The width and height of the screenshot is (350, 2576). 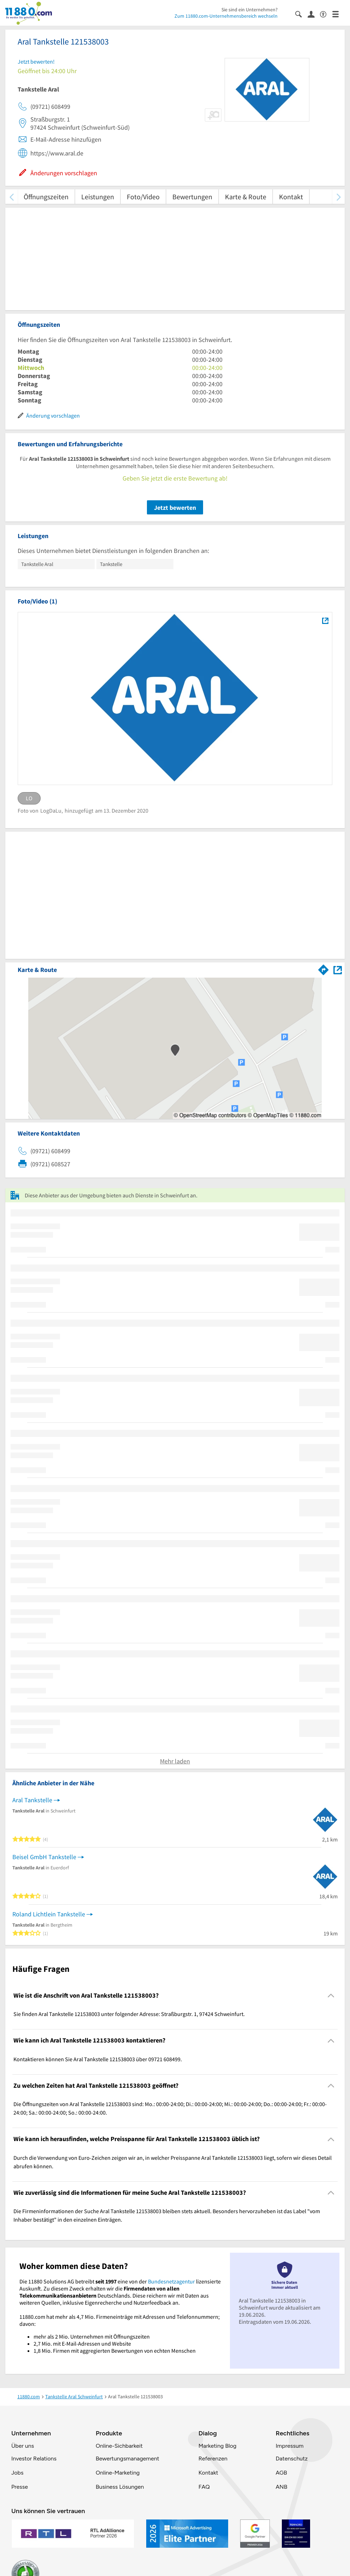 I want to click on [Collapsible], so click(x=331, y=1996).